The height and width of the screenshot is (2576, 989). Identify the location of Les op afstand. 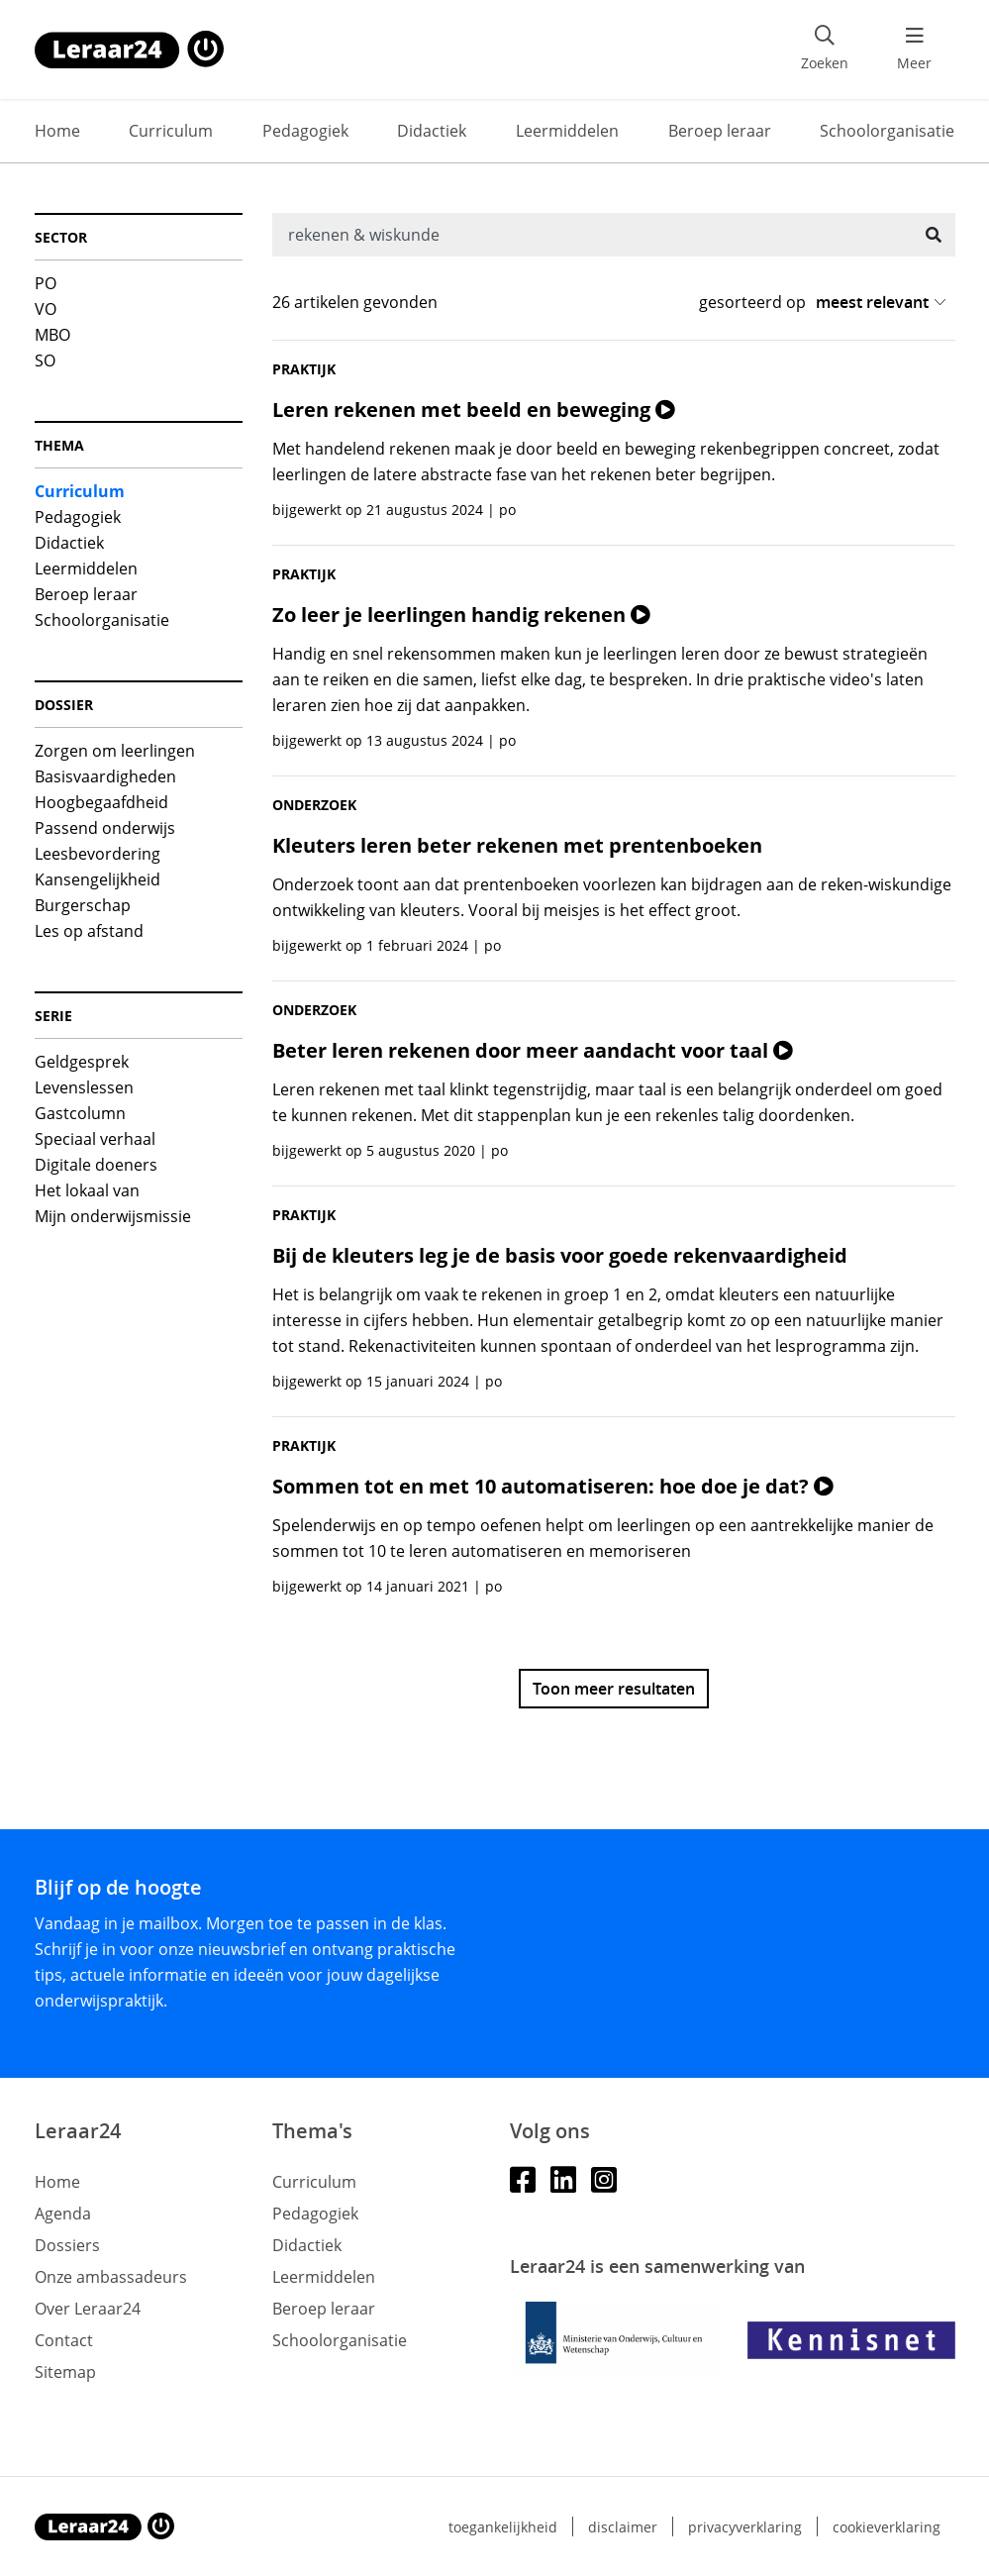
(89, 931).